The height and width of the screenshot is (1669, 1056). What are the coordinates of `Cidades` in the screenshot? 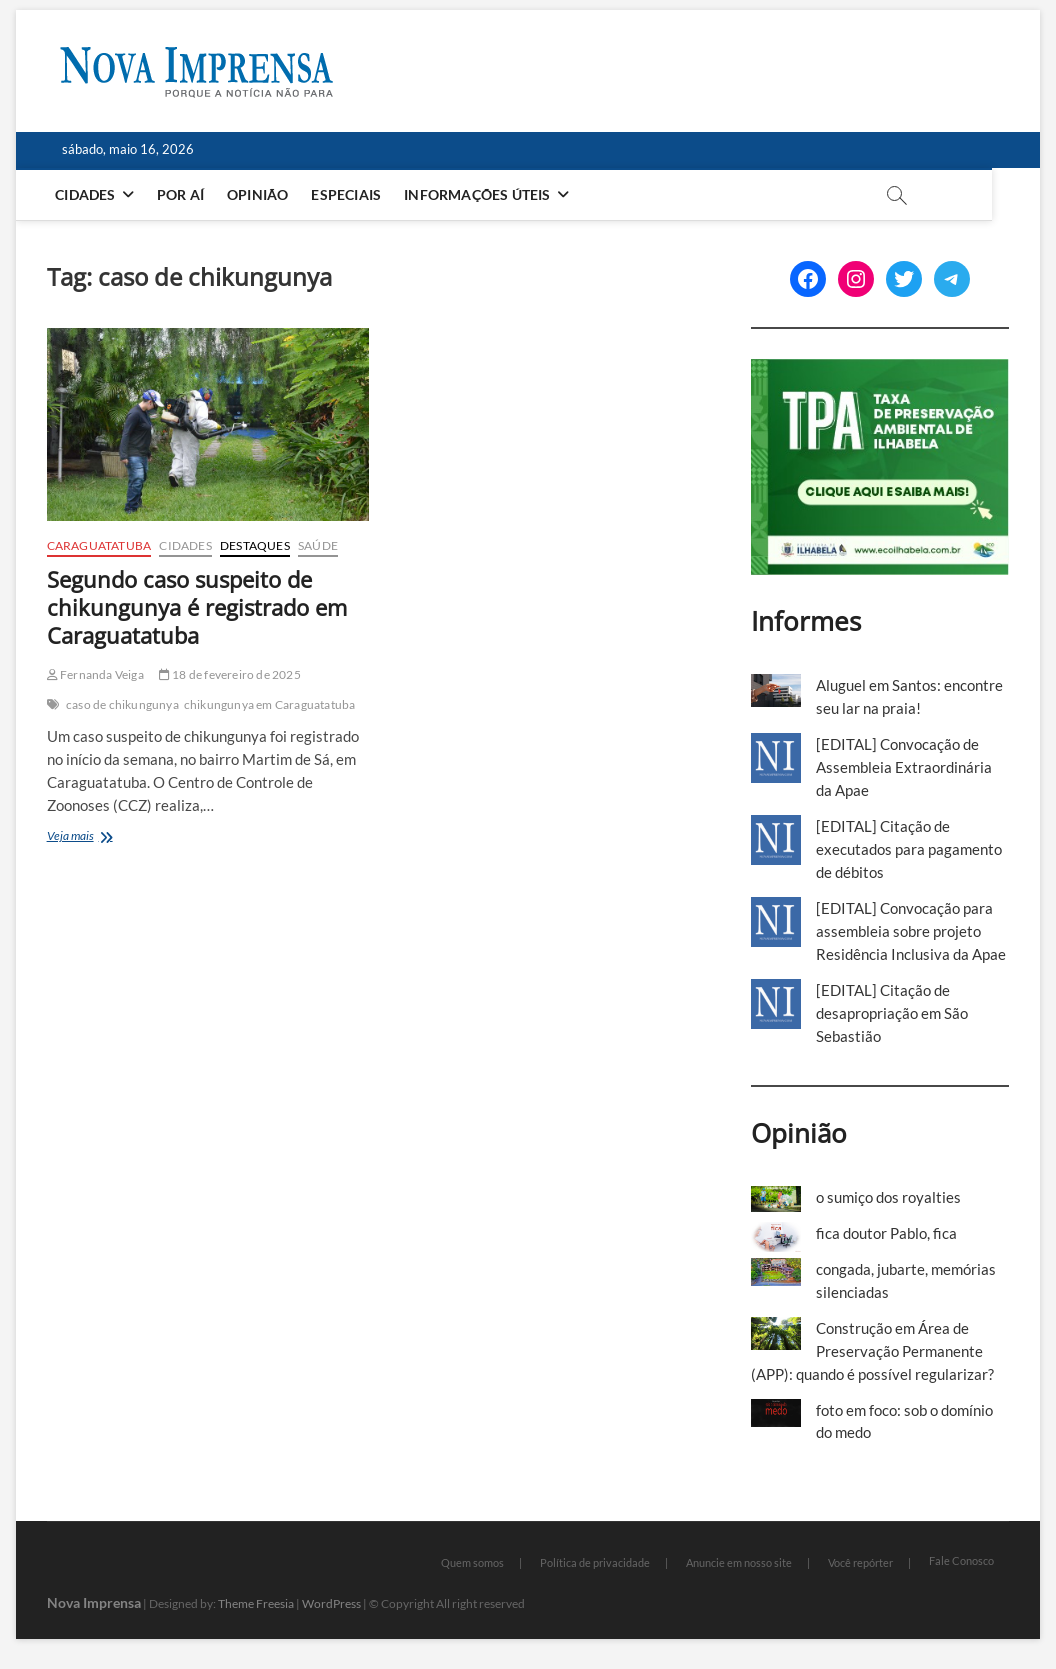 It's located at (87, 194).